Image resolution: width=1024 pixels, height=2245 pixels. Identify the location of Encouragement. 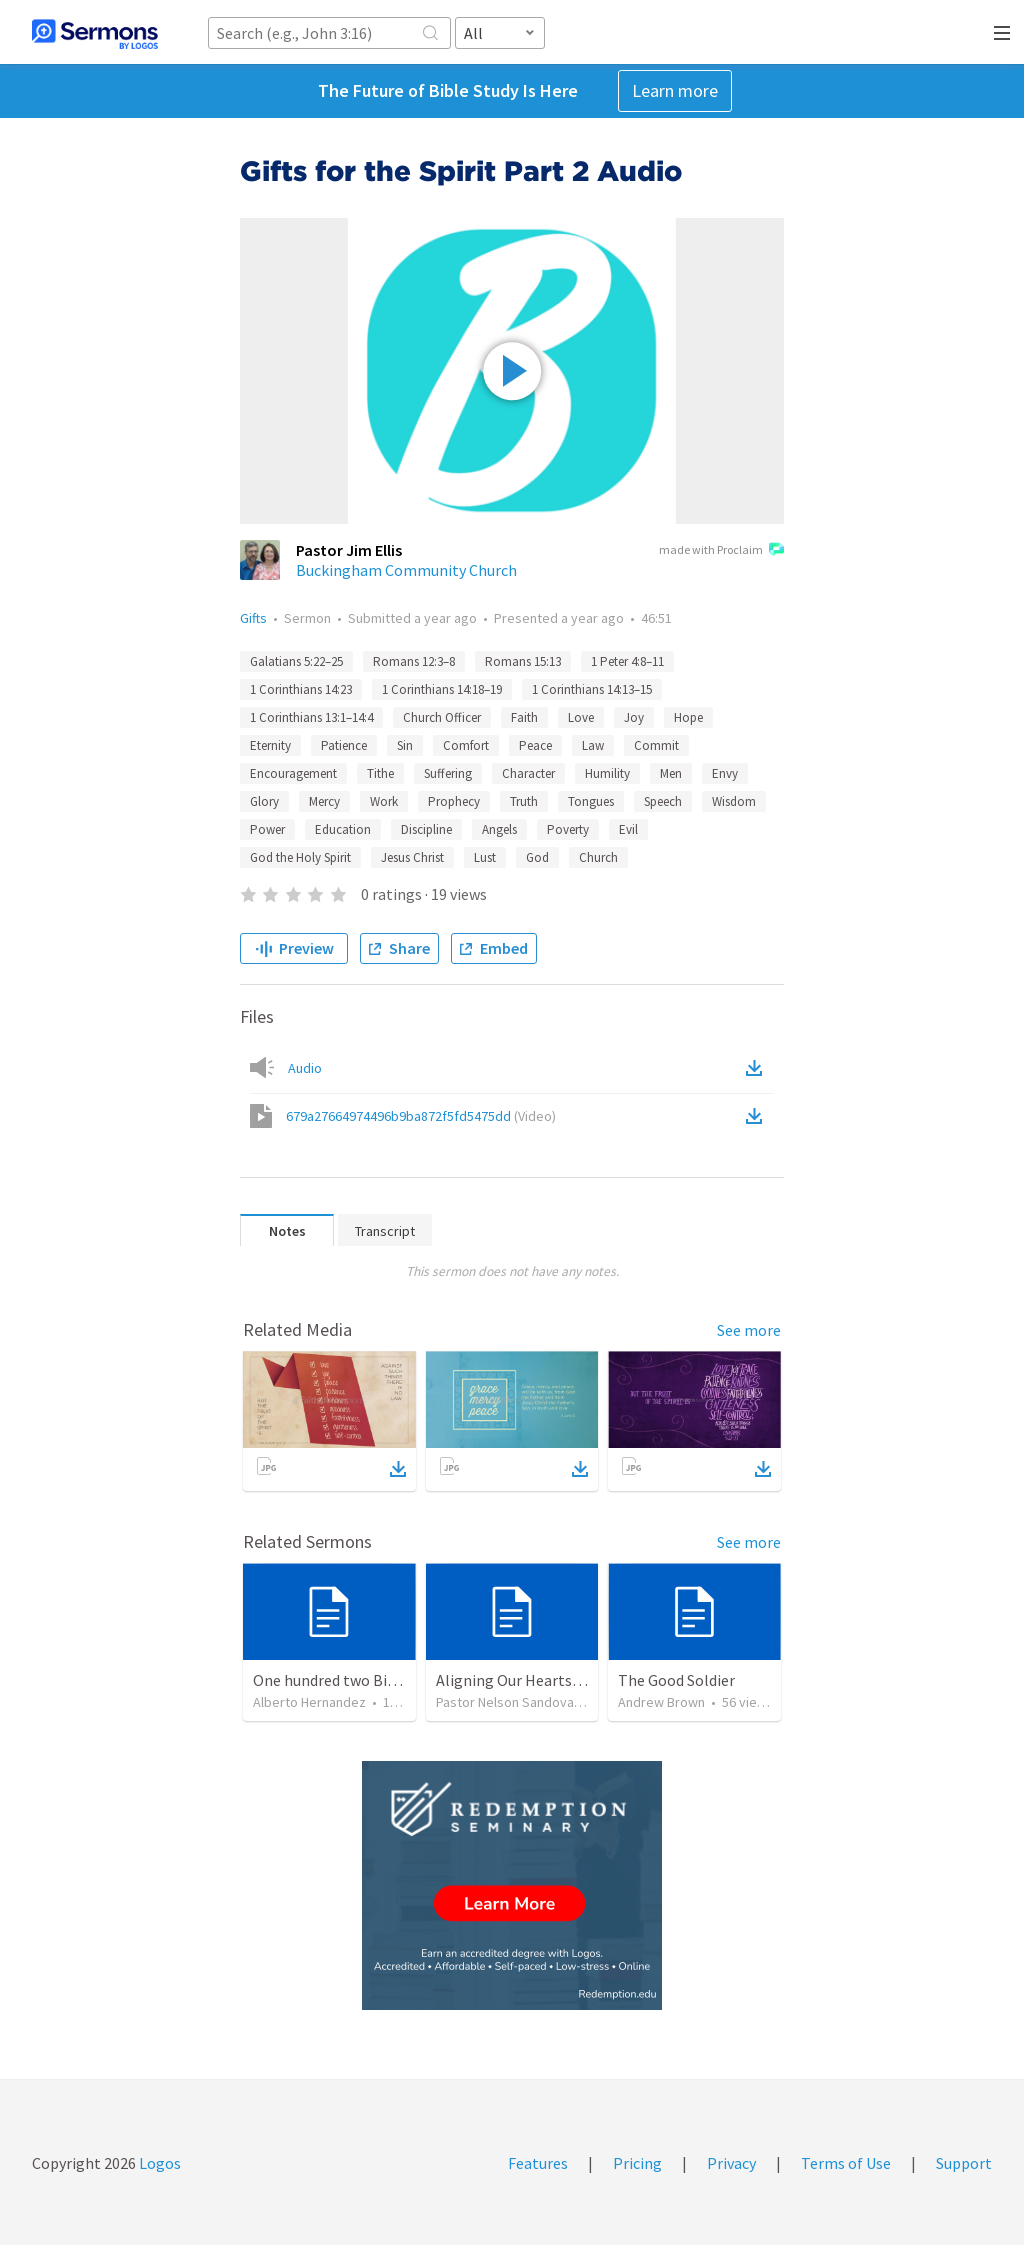
(293, 773).